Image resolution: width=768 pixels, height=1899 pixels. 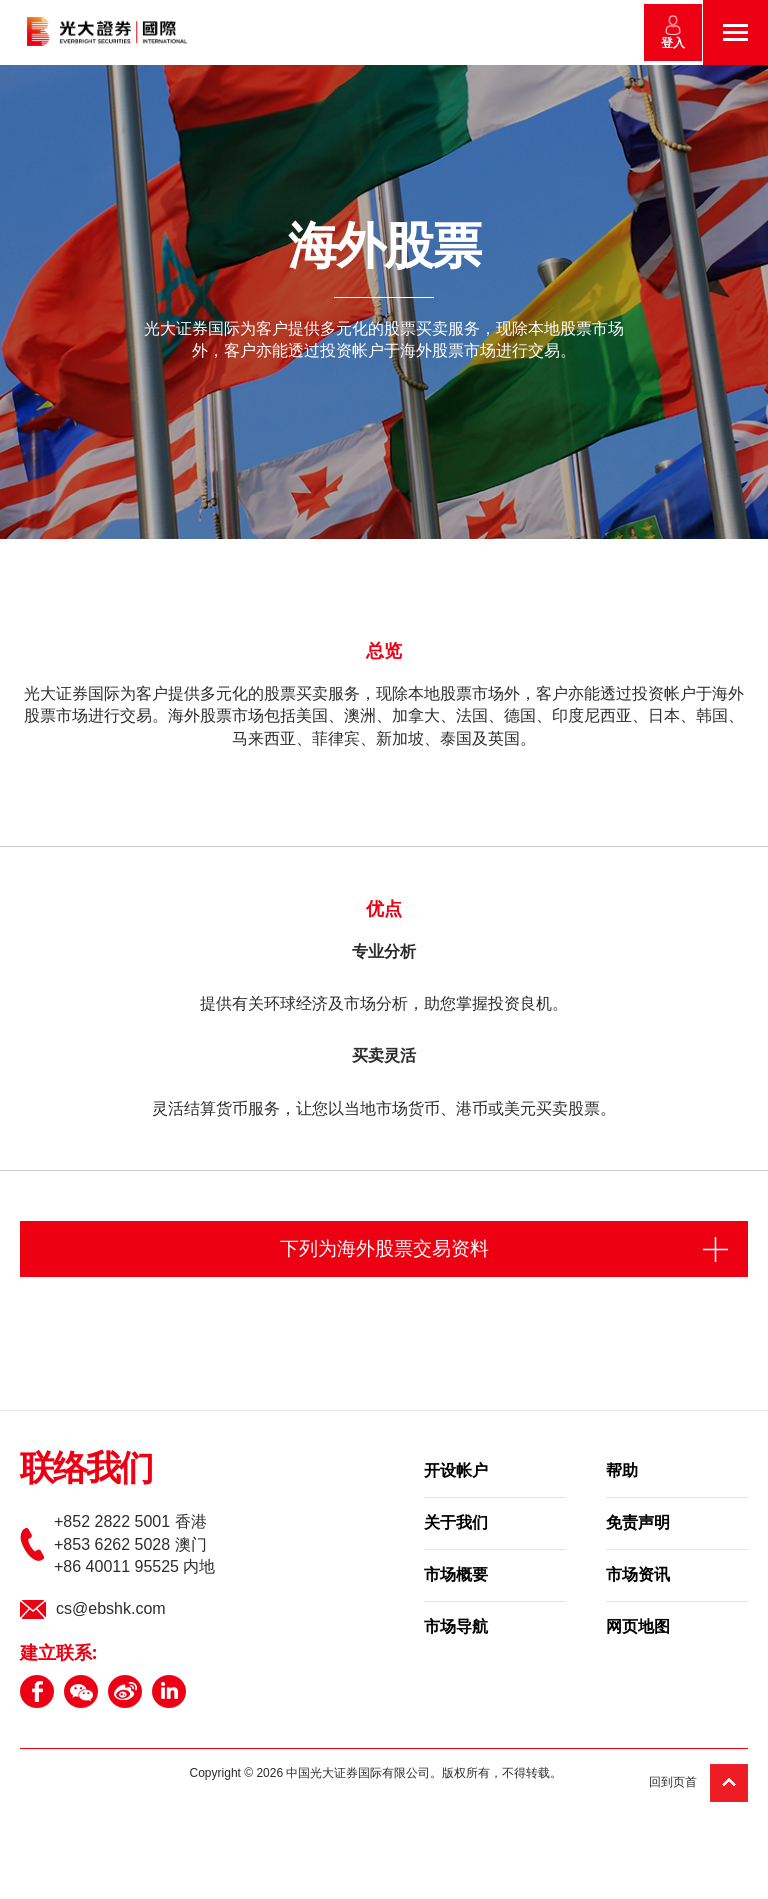 What do you see at coordinates (638, 1629) in the screenshot?
I see `网页地图` at bounding box center [638, 1629].